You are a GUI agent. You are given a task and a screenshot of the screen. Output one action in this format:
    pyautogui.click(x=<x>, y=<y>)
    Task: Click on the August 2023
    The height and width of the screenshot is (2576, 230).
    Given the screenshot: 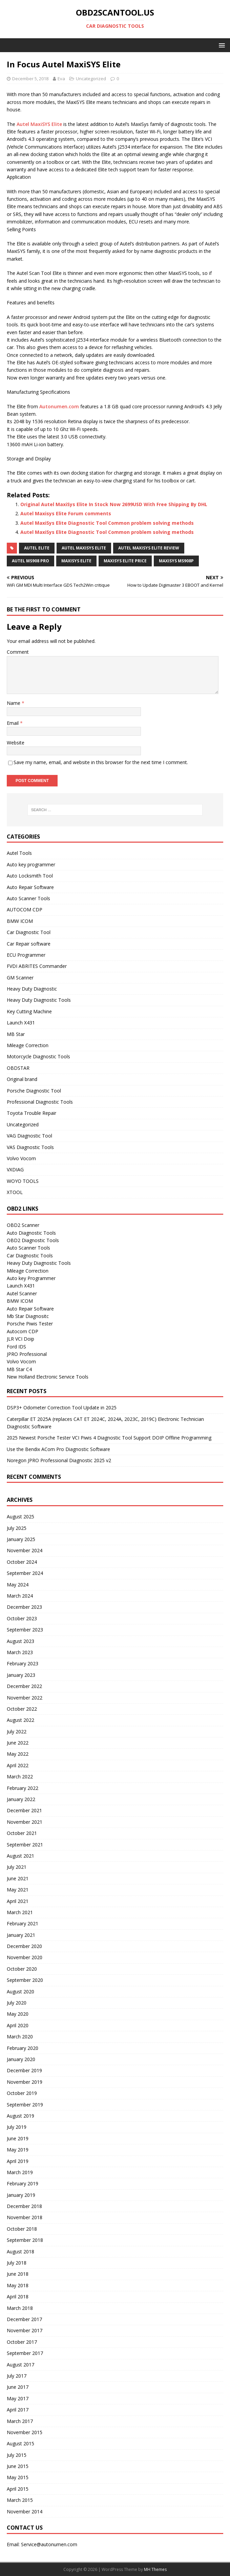 What is the action you would take?
    pyautogui.click(x=20, y=1641)
    